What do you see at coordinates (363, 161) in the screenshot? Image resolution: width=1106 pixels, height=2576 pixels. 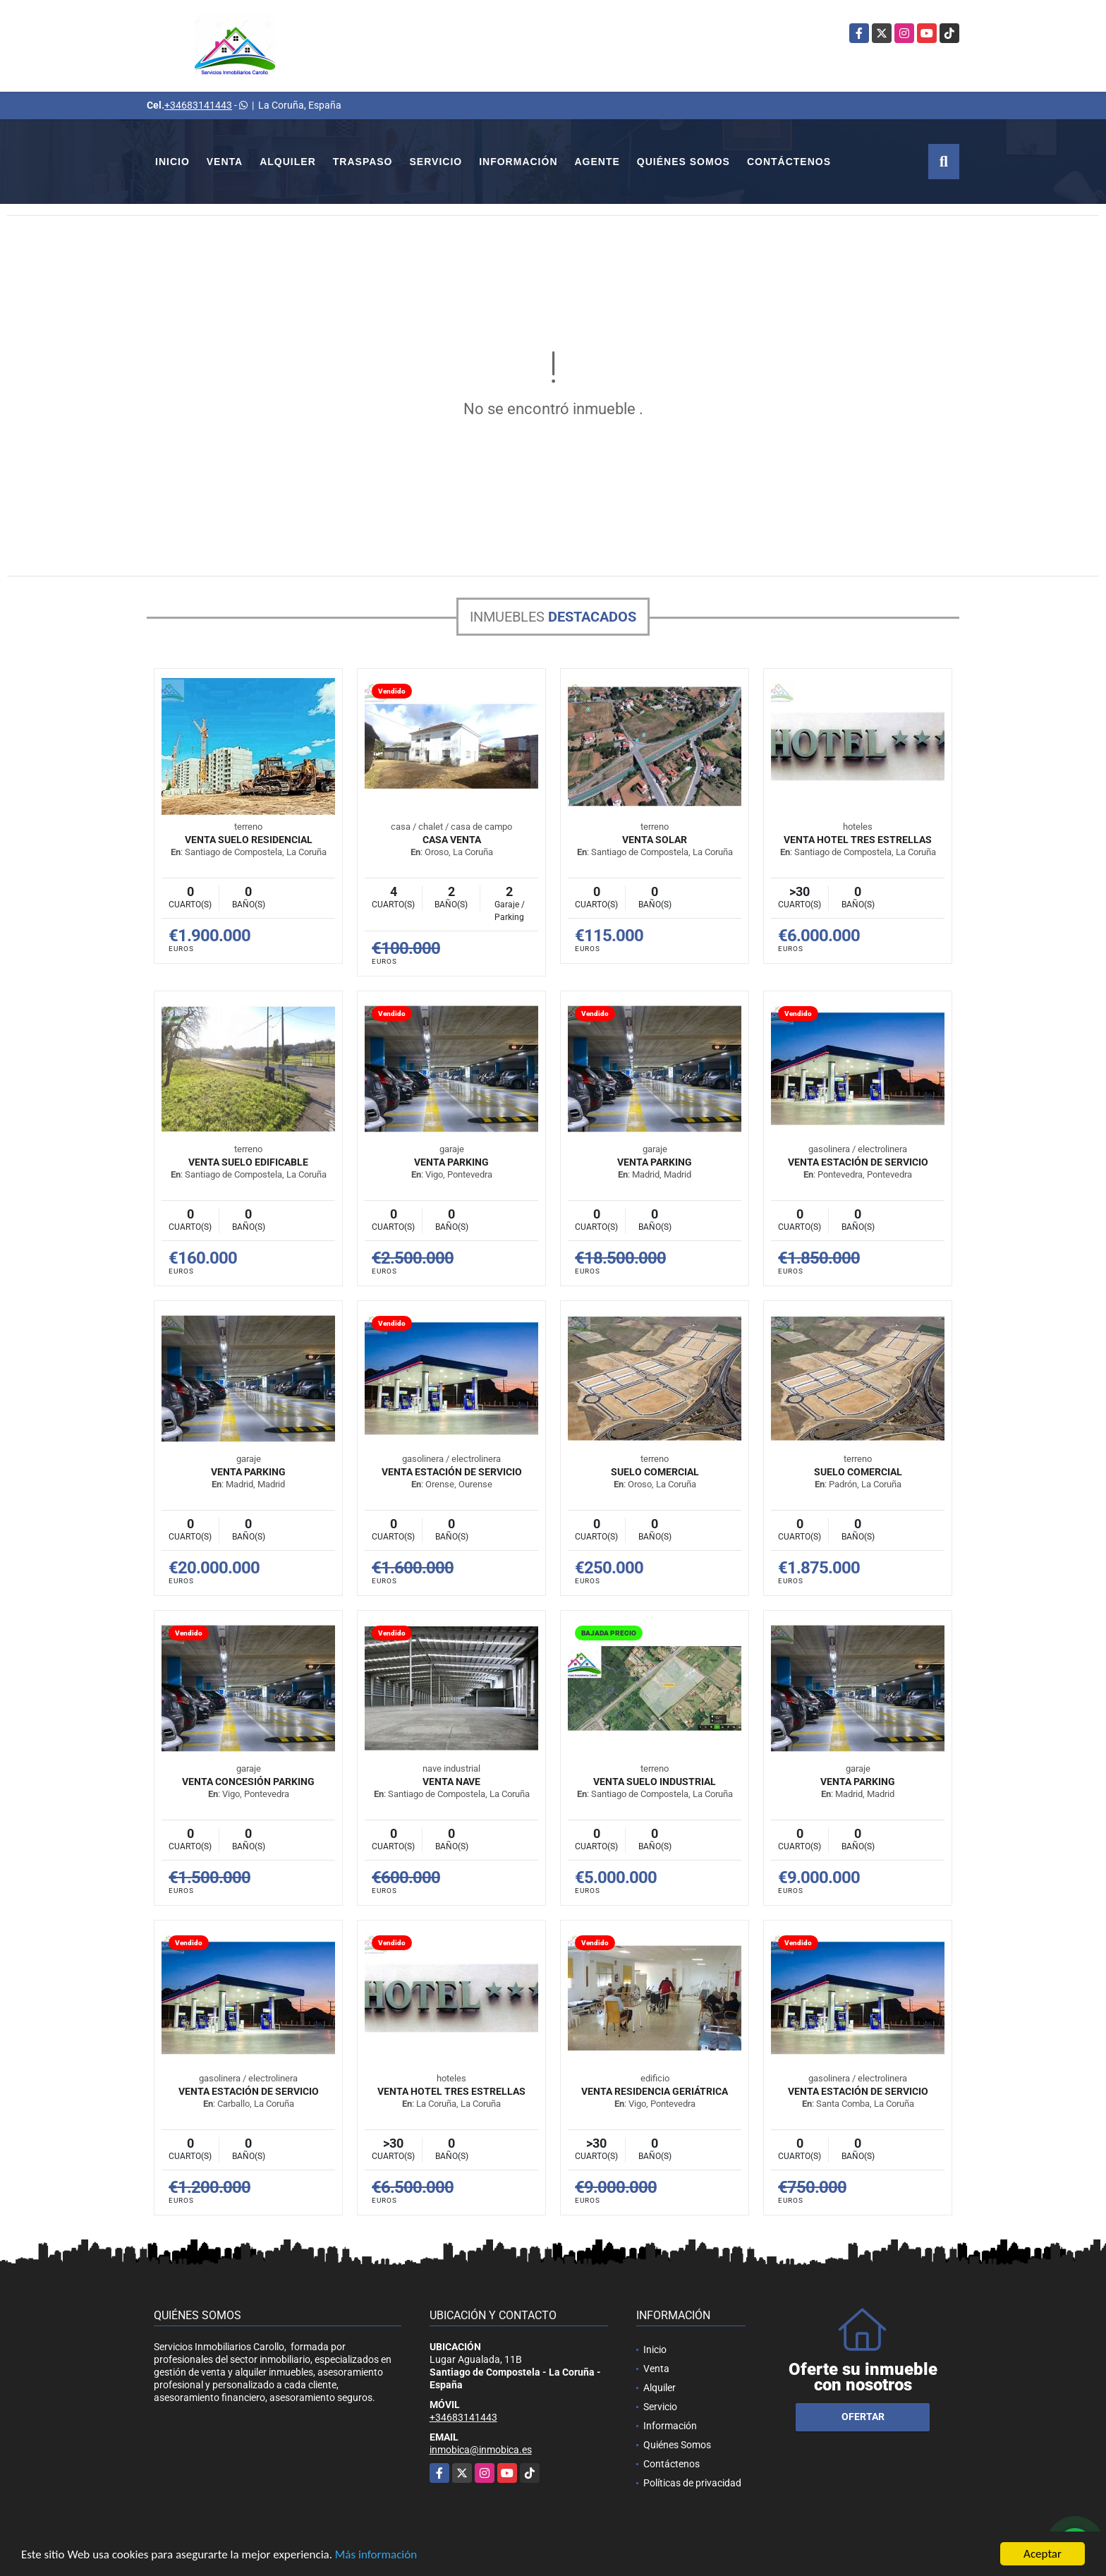 I see `Traspaso` at bounding box center [363, 161].